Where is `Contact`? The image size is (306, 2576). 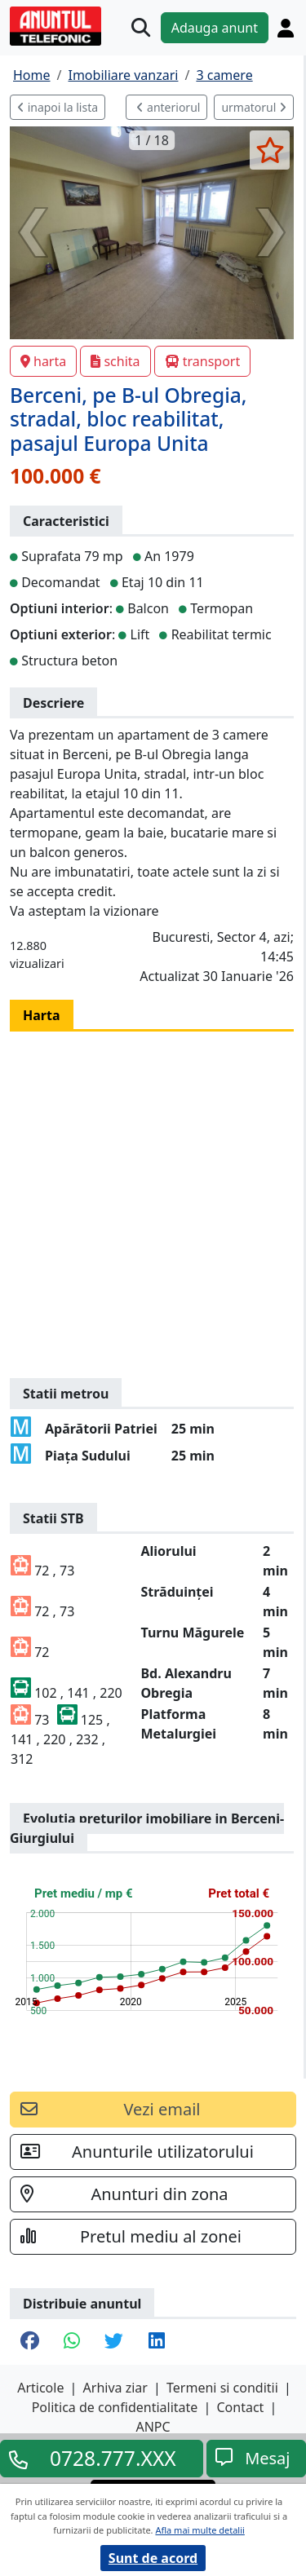
Contact is located at coordinates (240, 2407).